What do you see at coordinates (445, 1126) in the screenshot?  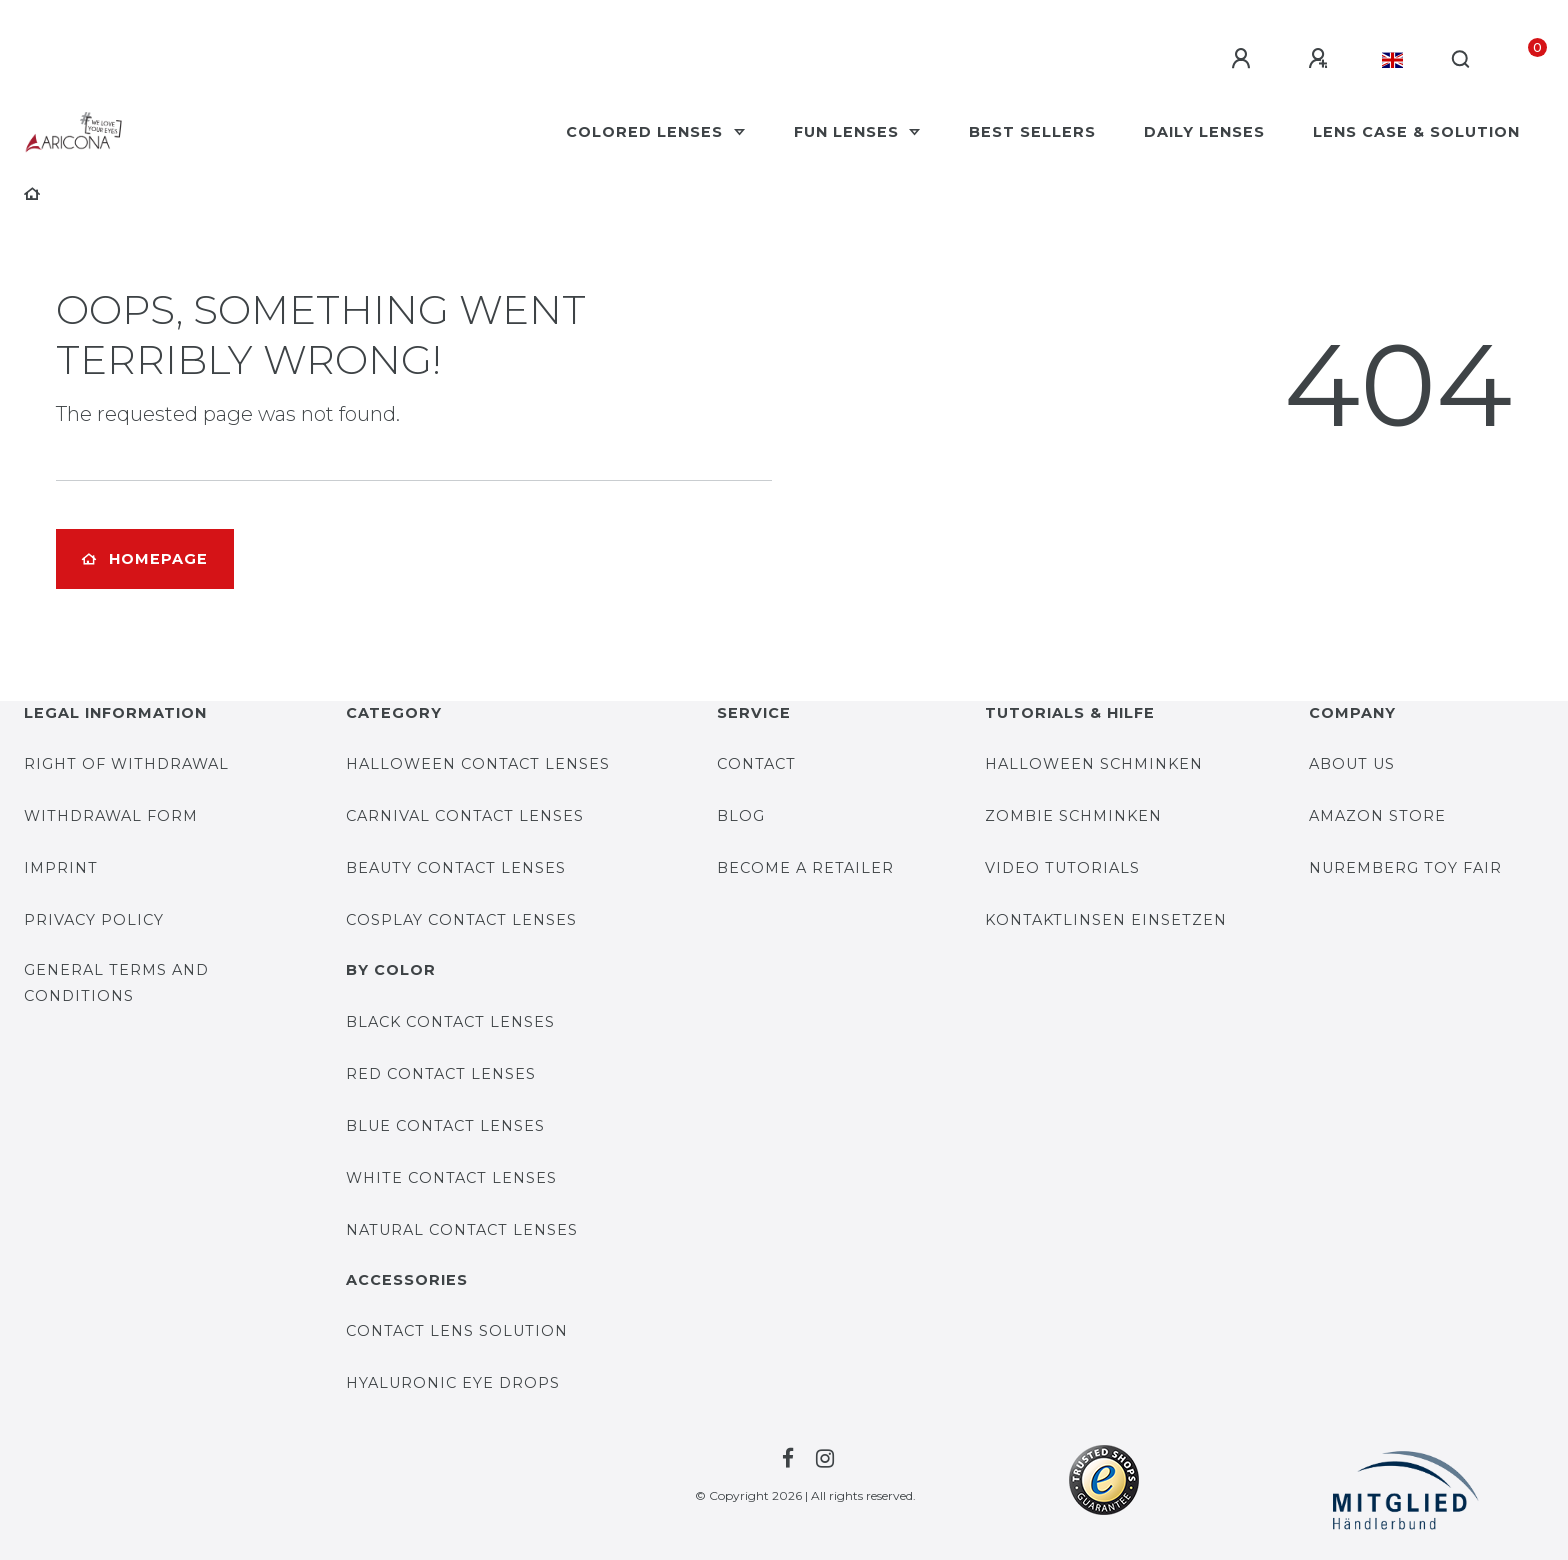 I see `Blue contact lenses` at bounding box center [445, 1126].